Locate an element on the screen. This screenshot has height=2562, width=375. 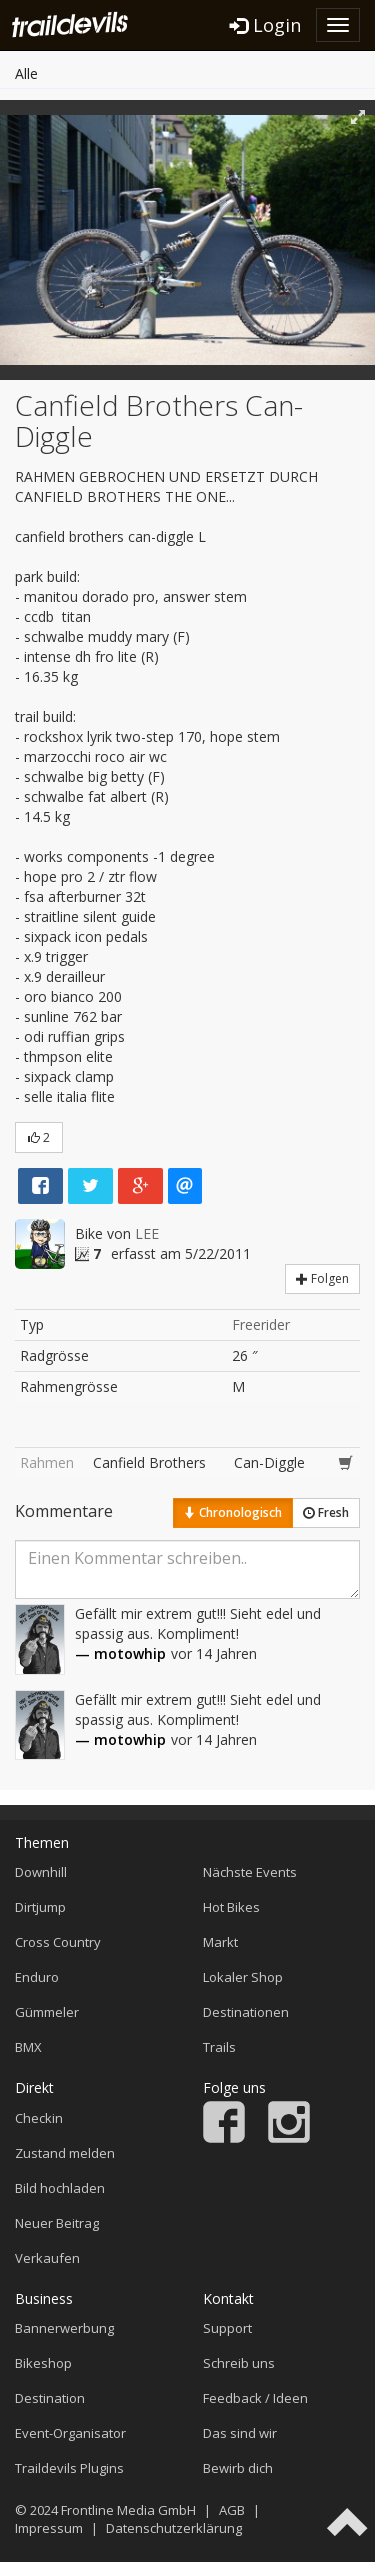
Nächste Events is located at coordinates (250, 1872).